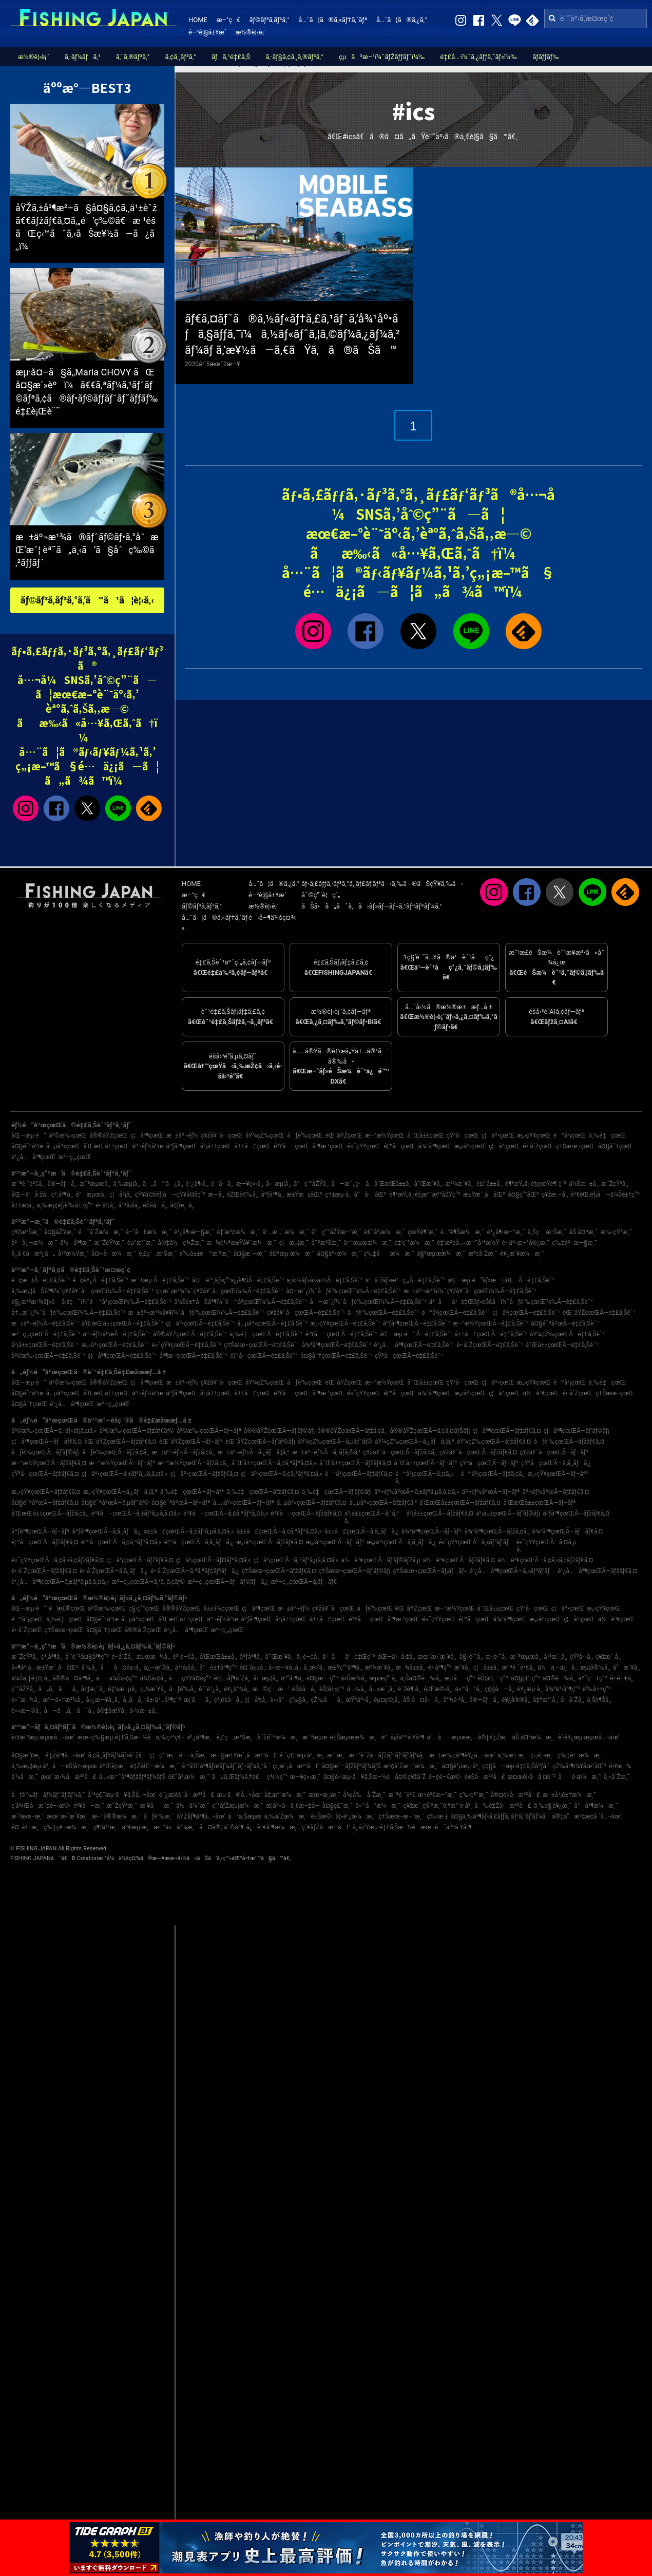 The height and width of the screenshot is (2576, 652). Describe the element at coordinates (133, 1699) in the screenshot. I see `å¸‚å·å¸‚` at that location.